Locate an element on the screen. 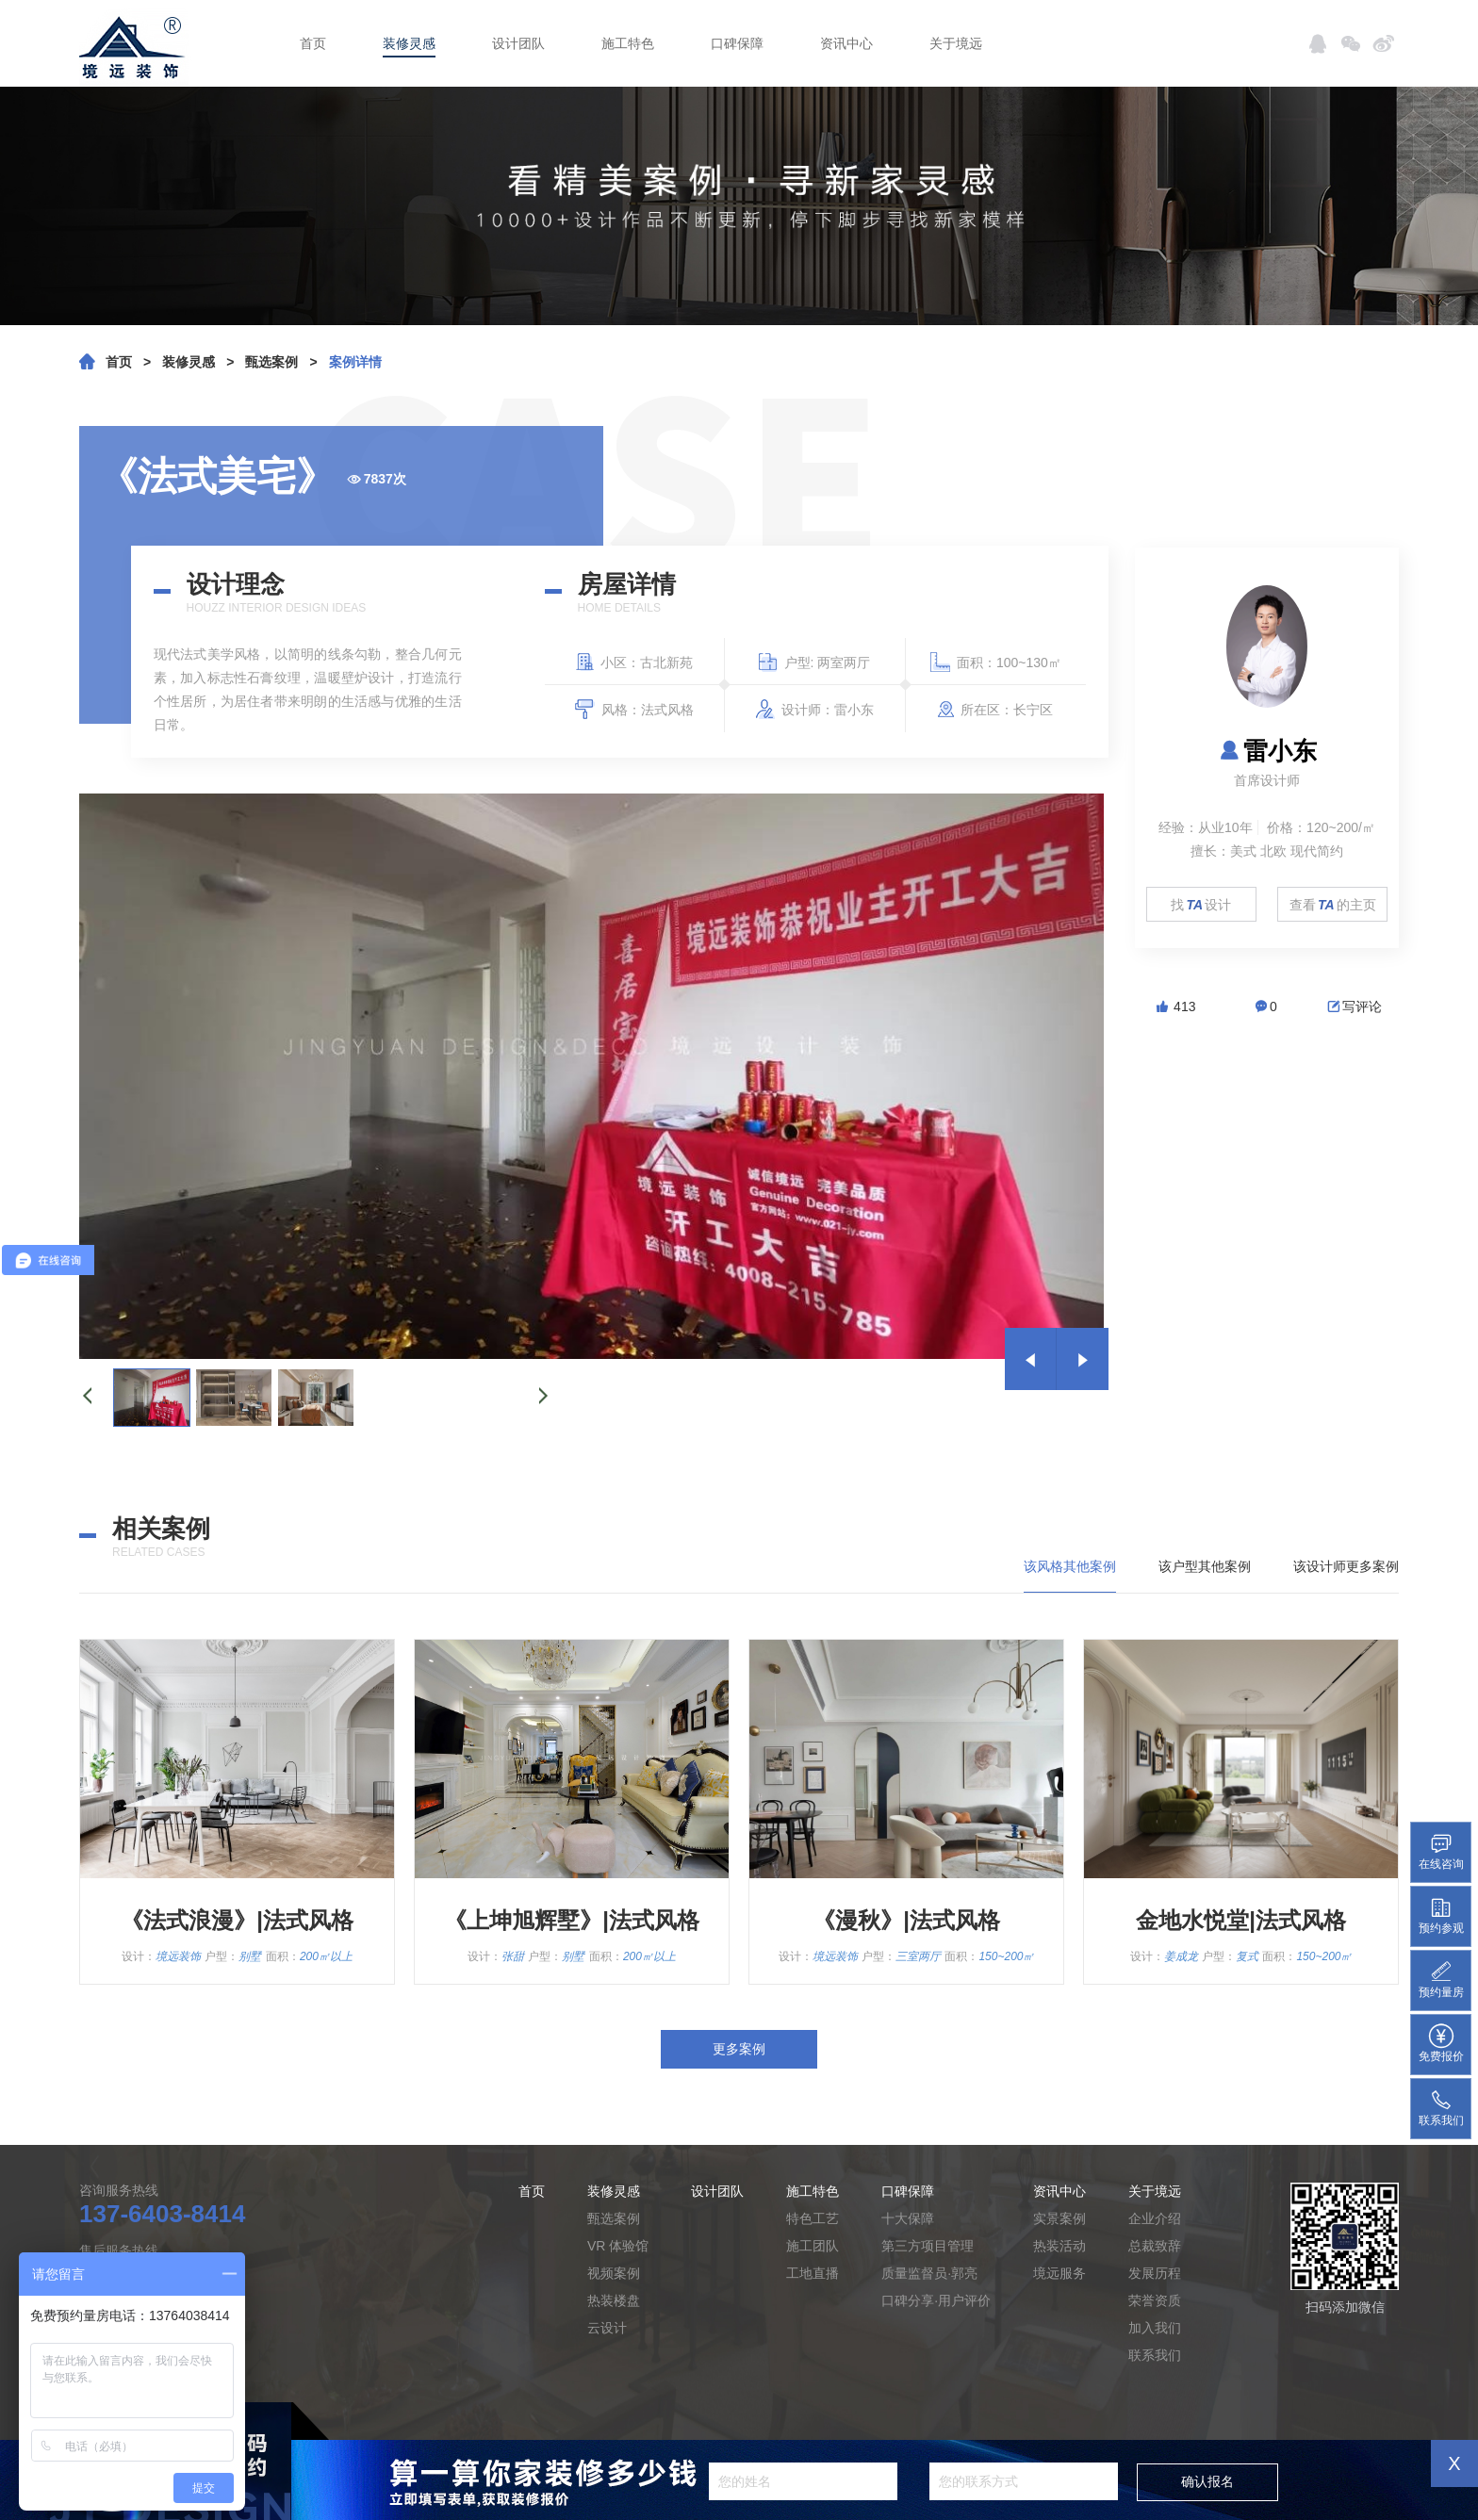  口碑分享·用户评价 is located at coordinates (936, 2300).